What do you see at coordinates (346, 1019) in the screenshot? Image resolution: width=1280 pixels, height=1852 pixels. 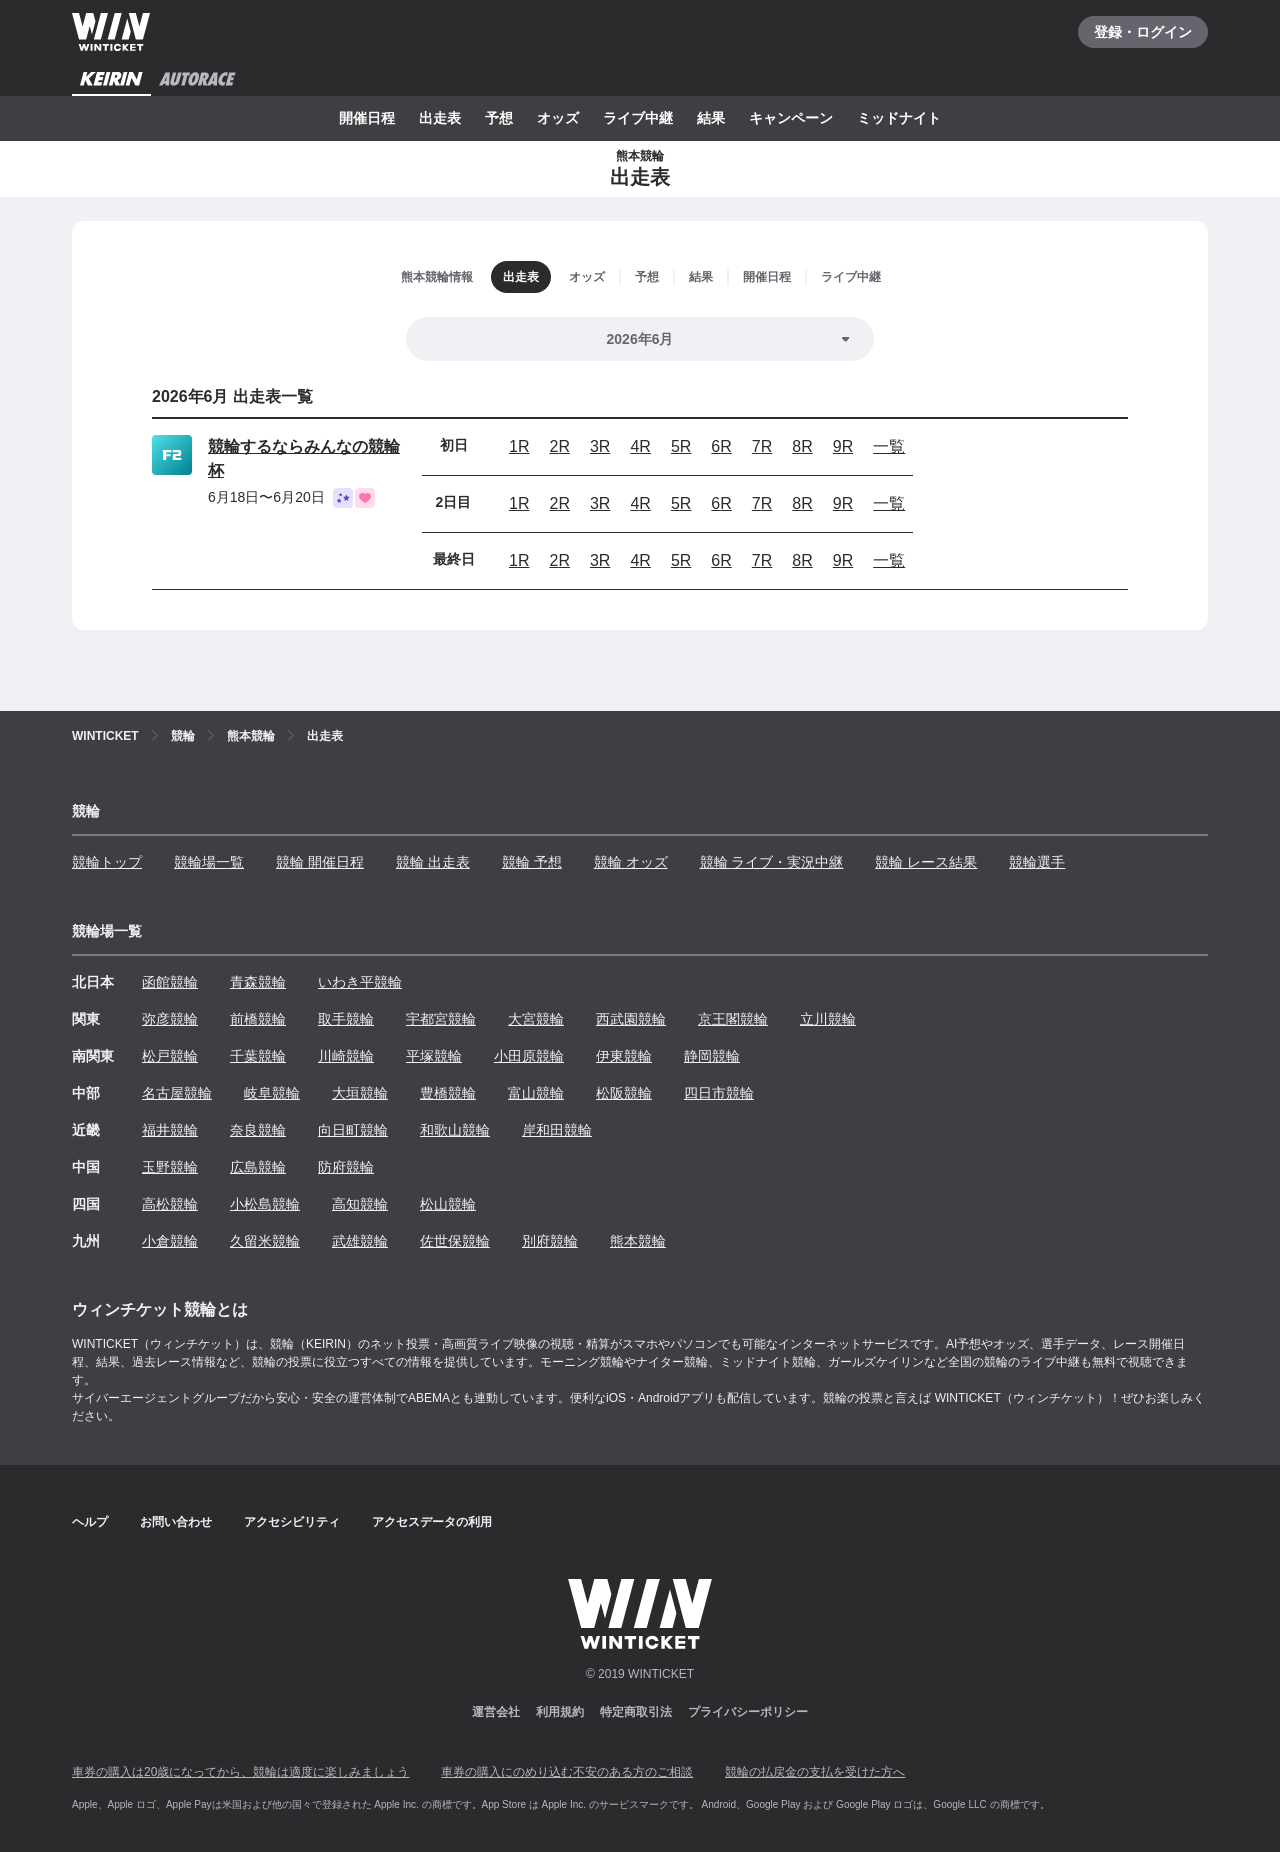 I see `取手競輪` at bounding box center [346, 1019].